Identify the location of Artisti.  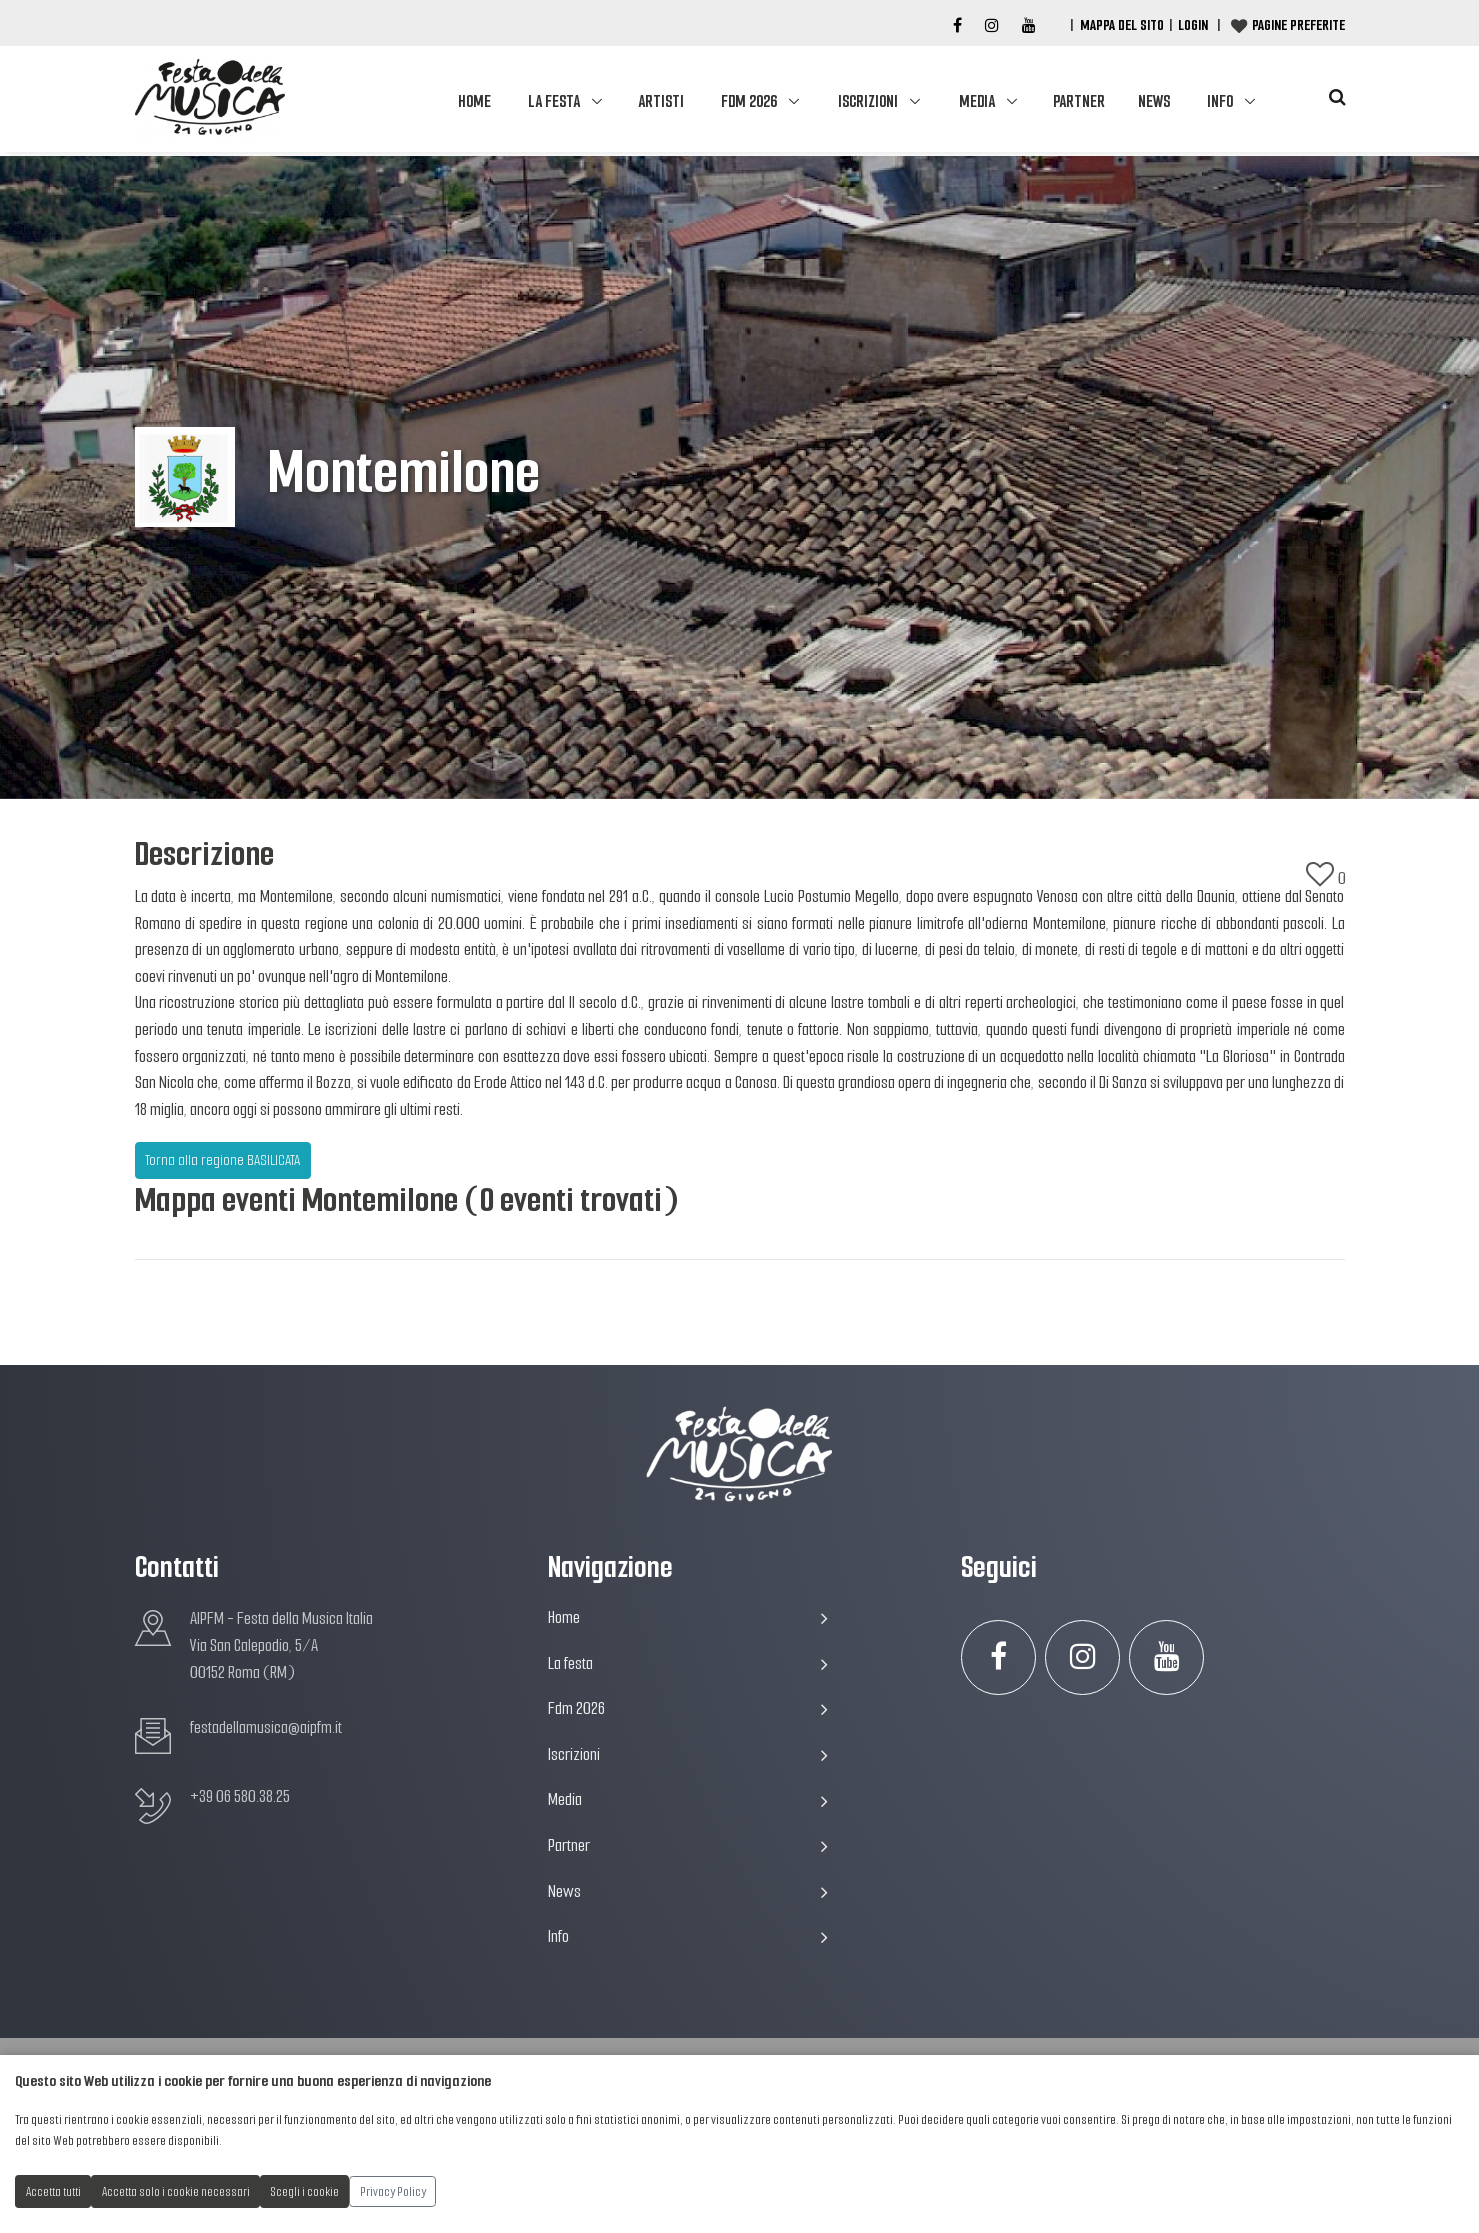
(661, 101).